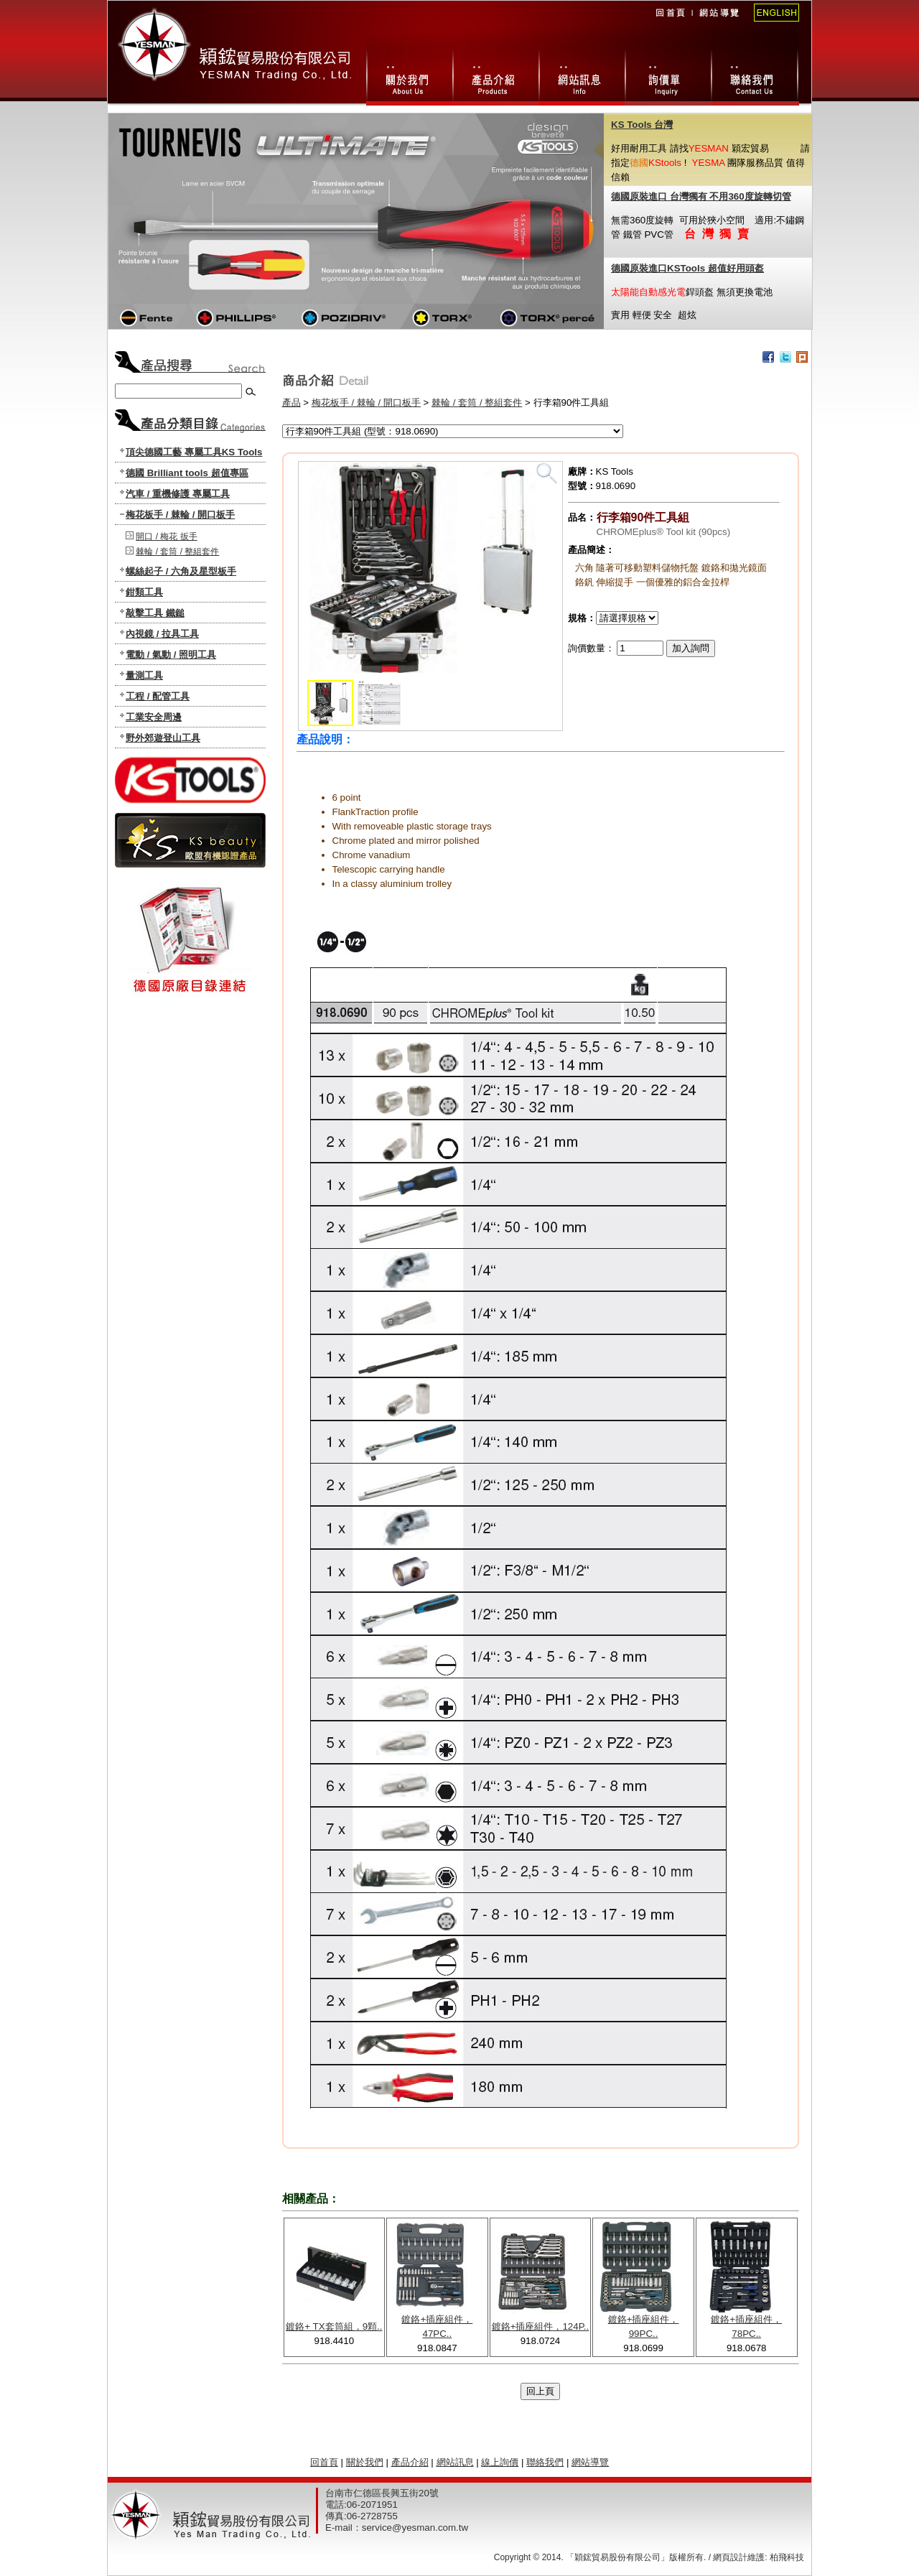 This screenshot has height=2576, width=919. I want to click on 頂尖德國工藝 專屬工具KS Tools, so click(194, 452).